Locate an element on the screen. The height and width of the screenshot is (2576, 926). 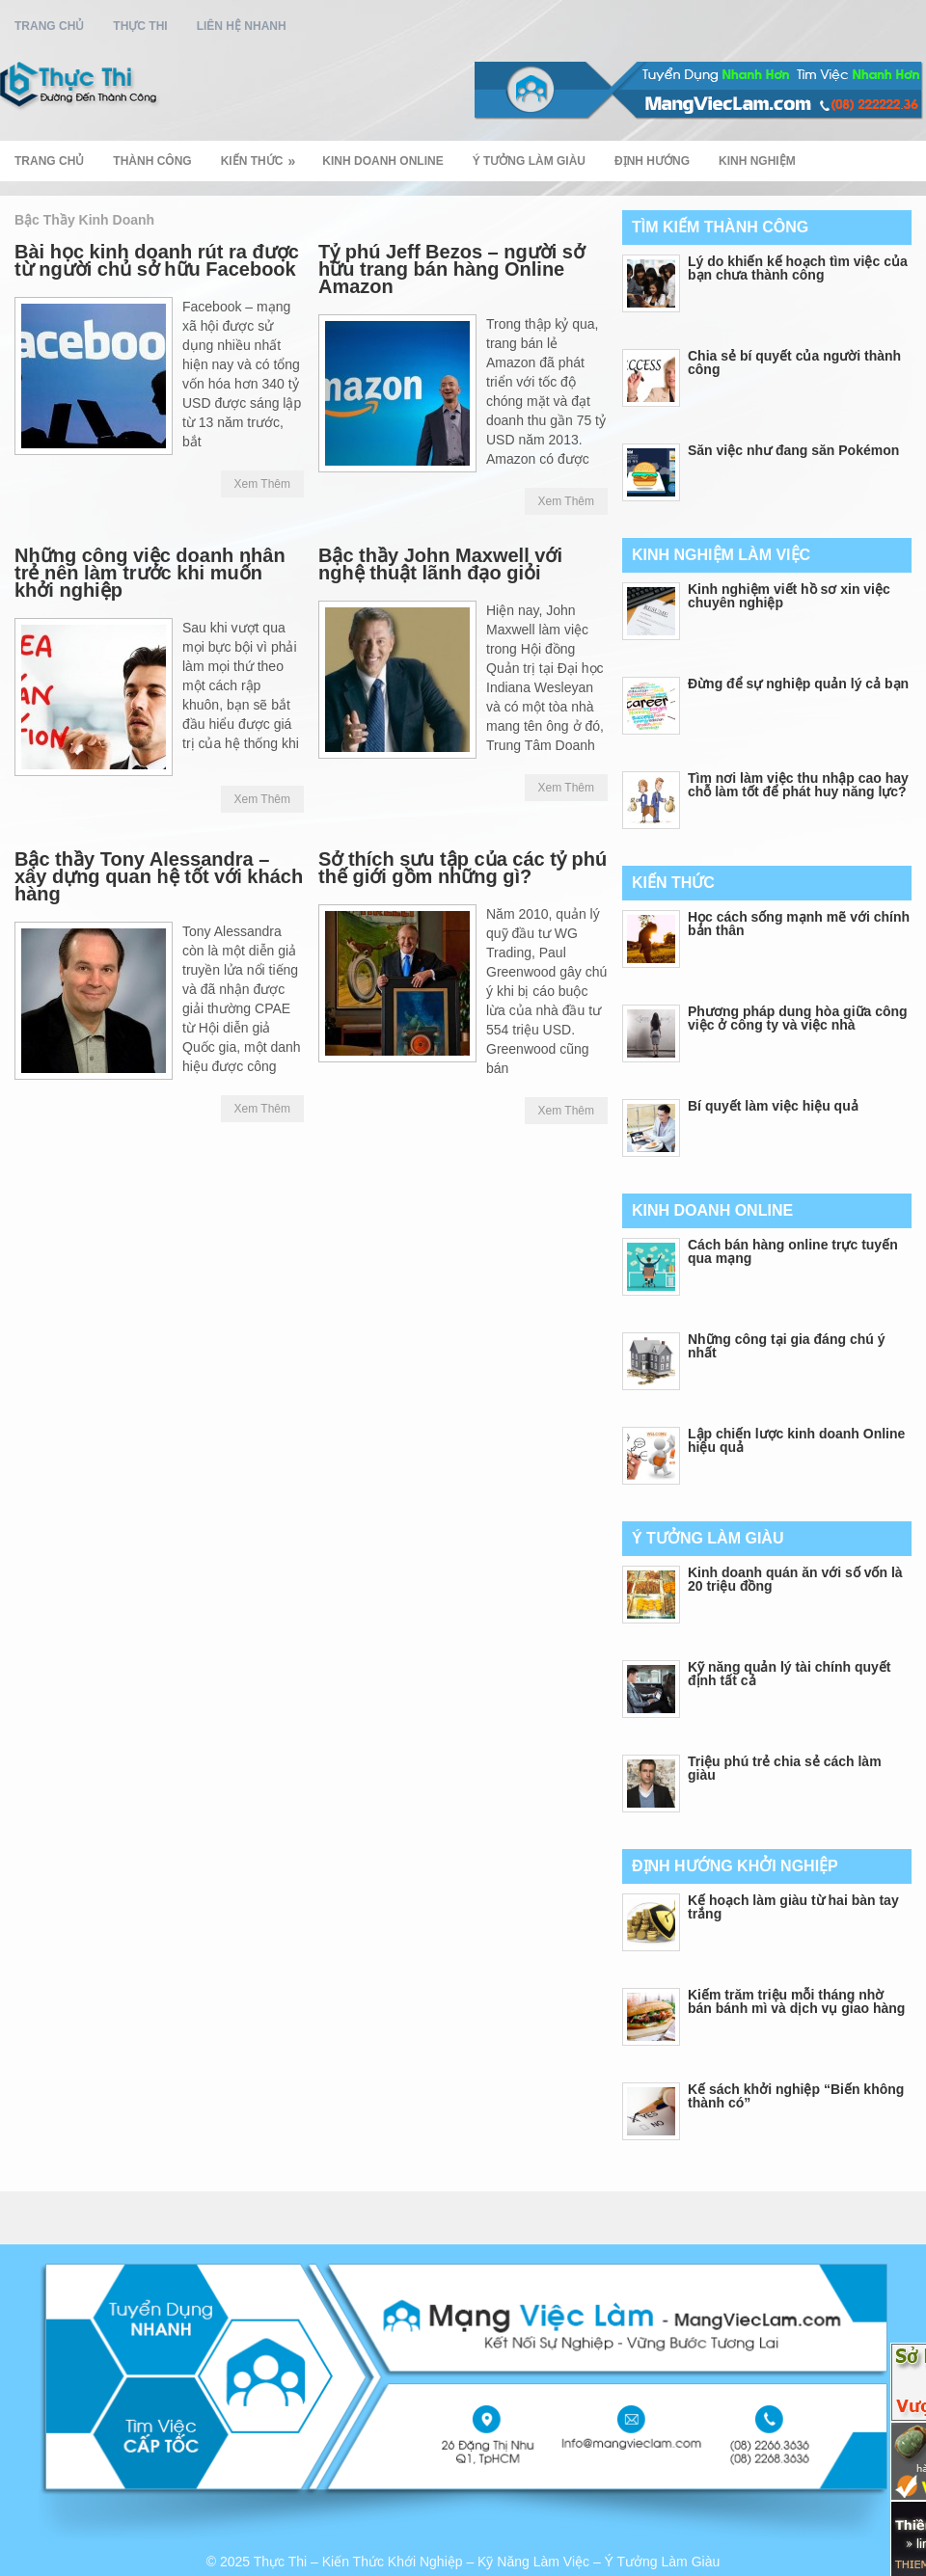
Xem Thêm is located at coordinates (262, 484).